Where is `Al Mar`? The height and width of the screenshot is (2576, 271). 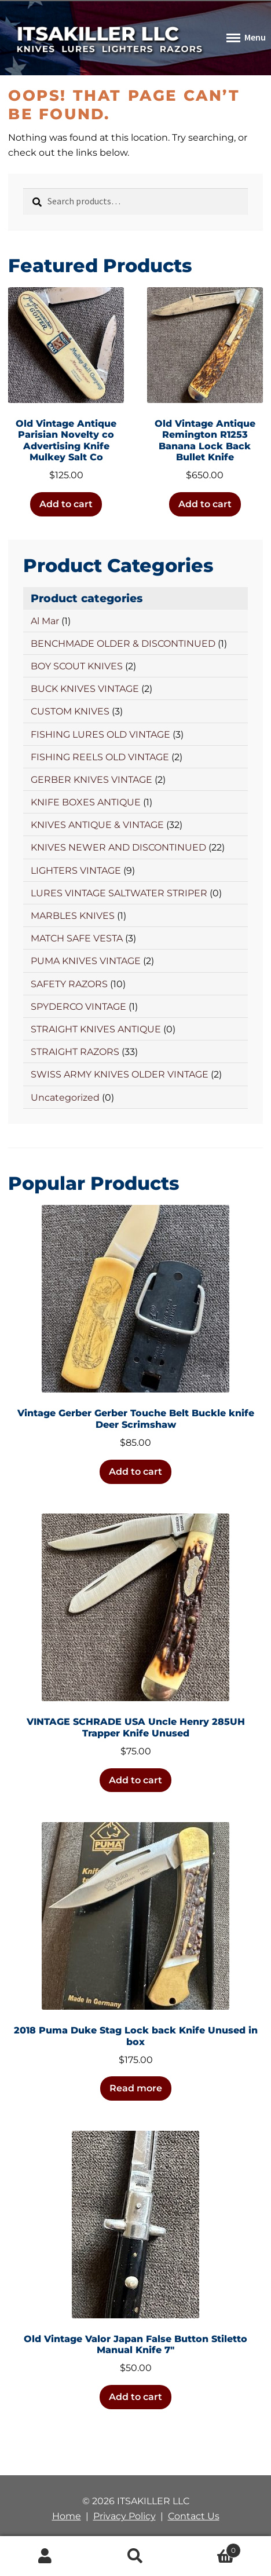 Al Mar is located at coordinates (45, 620).